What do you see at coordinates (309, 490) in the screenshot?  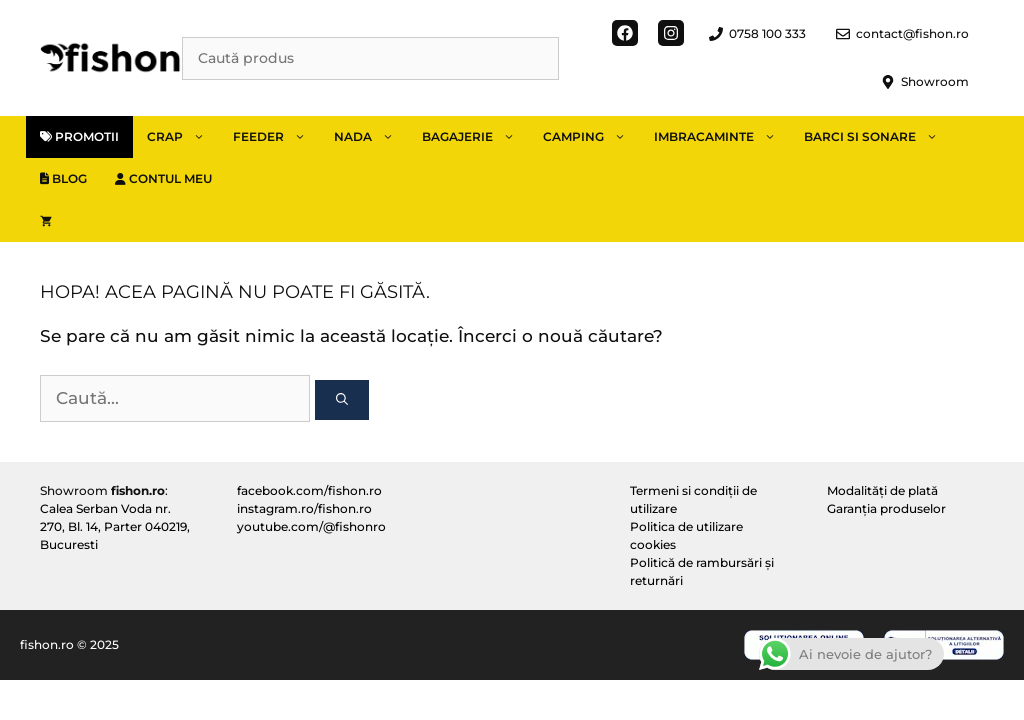 I see `facebook.com/fishon.ro` at bounding box center [309, 490].